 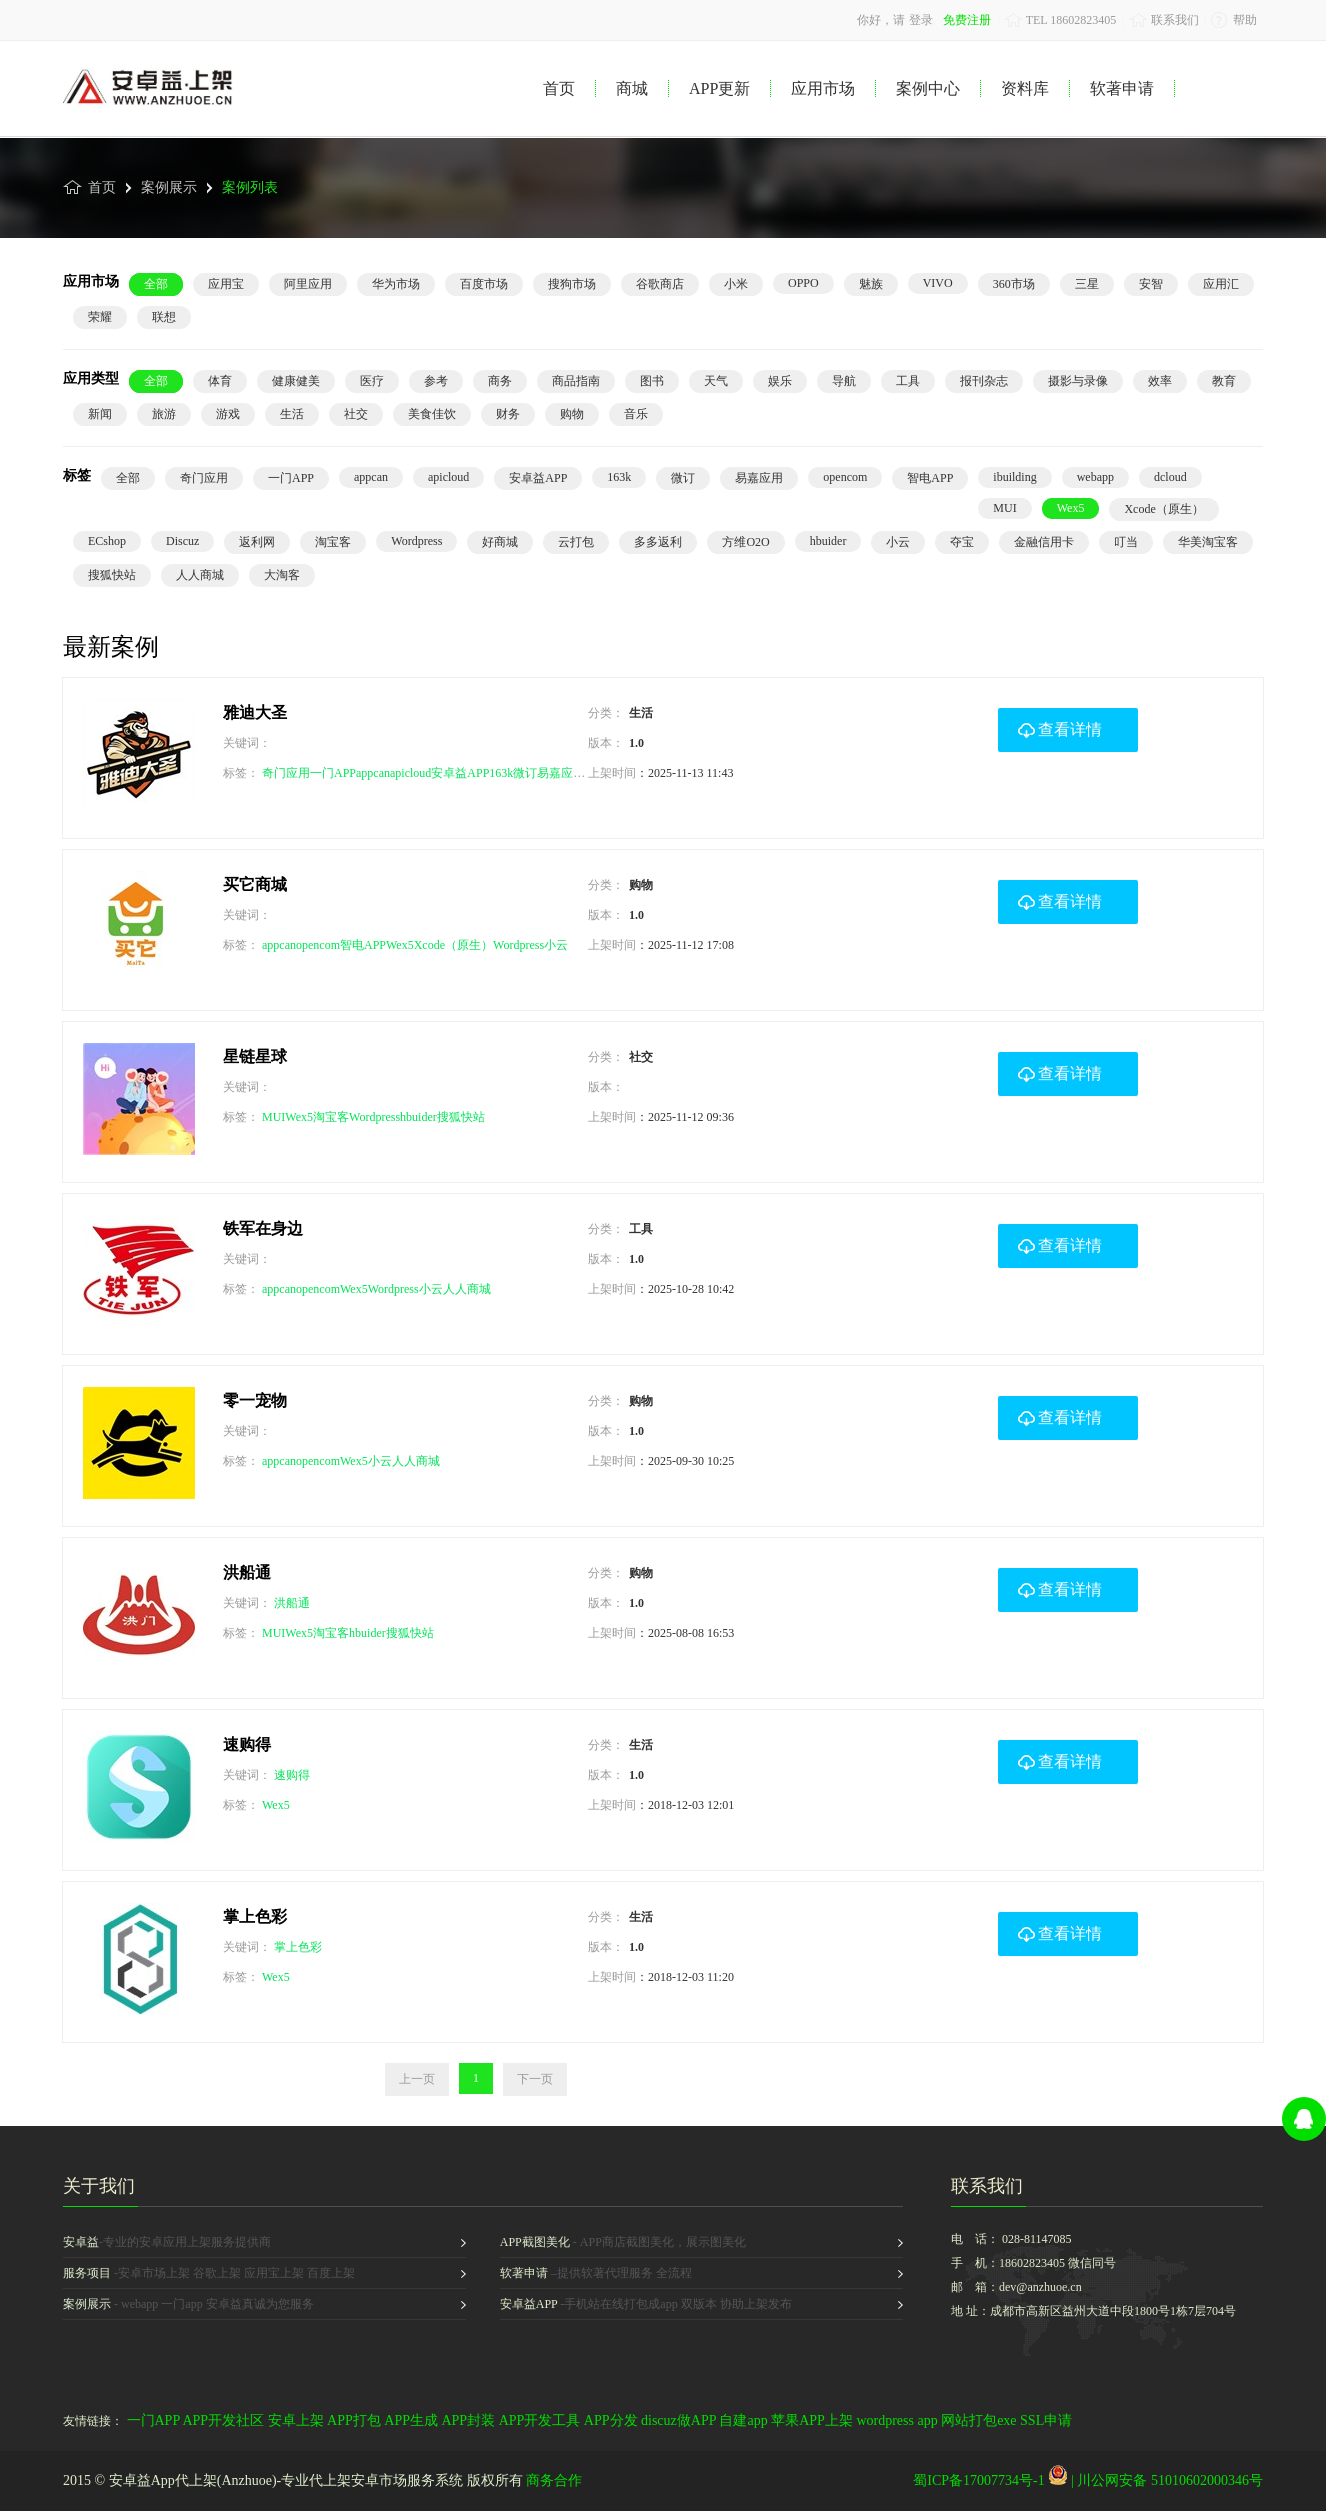 I want to click on MUI, so click(x=1004, y=508).